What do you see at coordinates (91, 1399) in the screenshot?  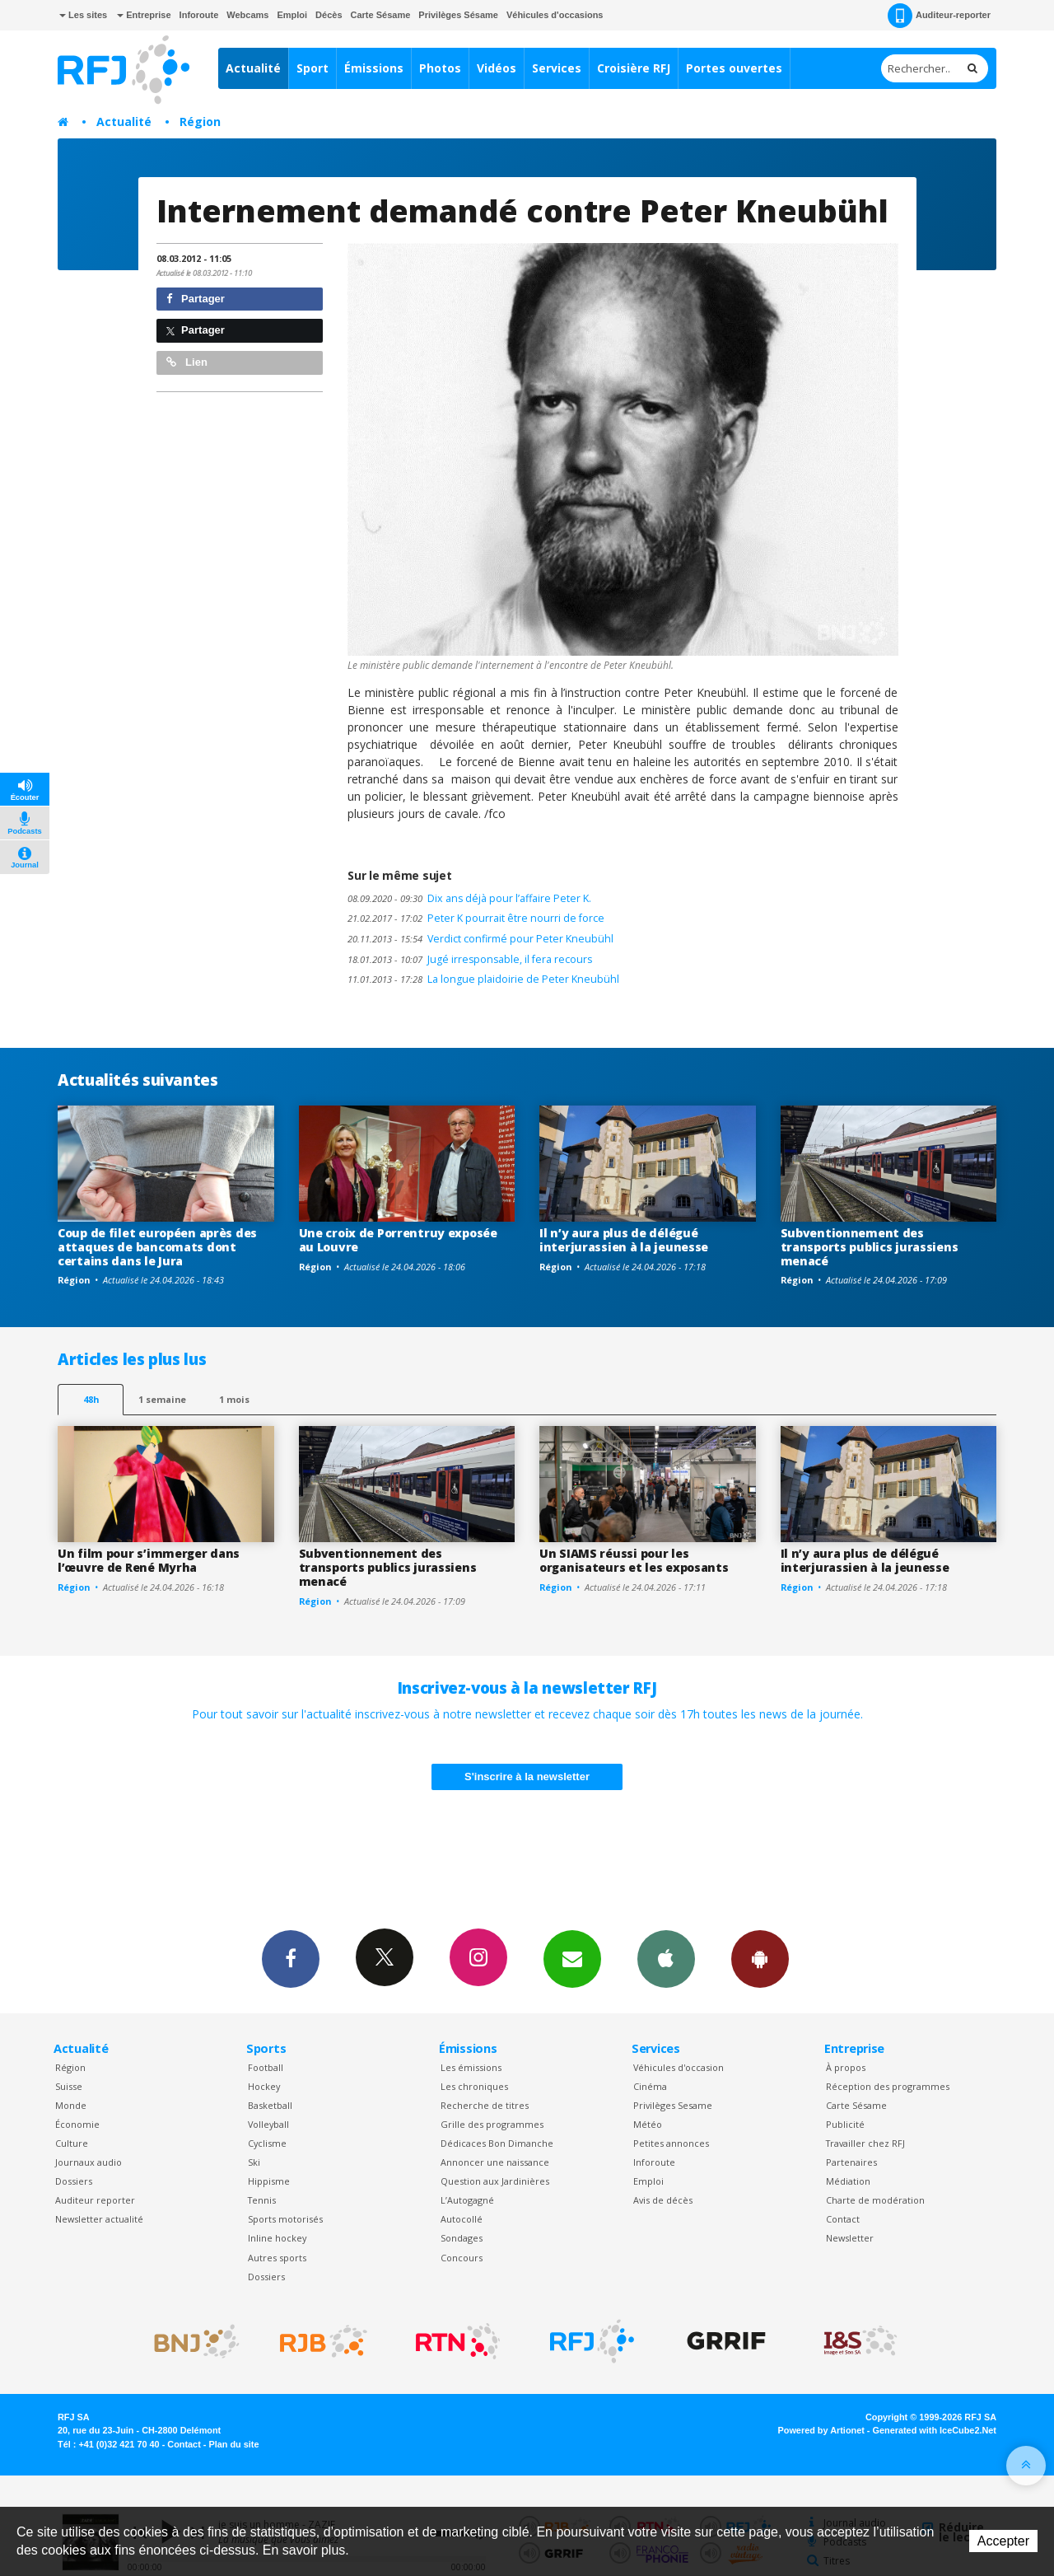 I see `48h [tab]` at bounding box center [91, 1399].